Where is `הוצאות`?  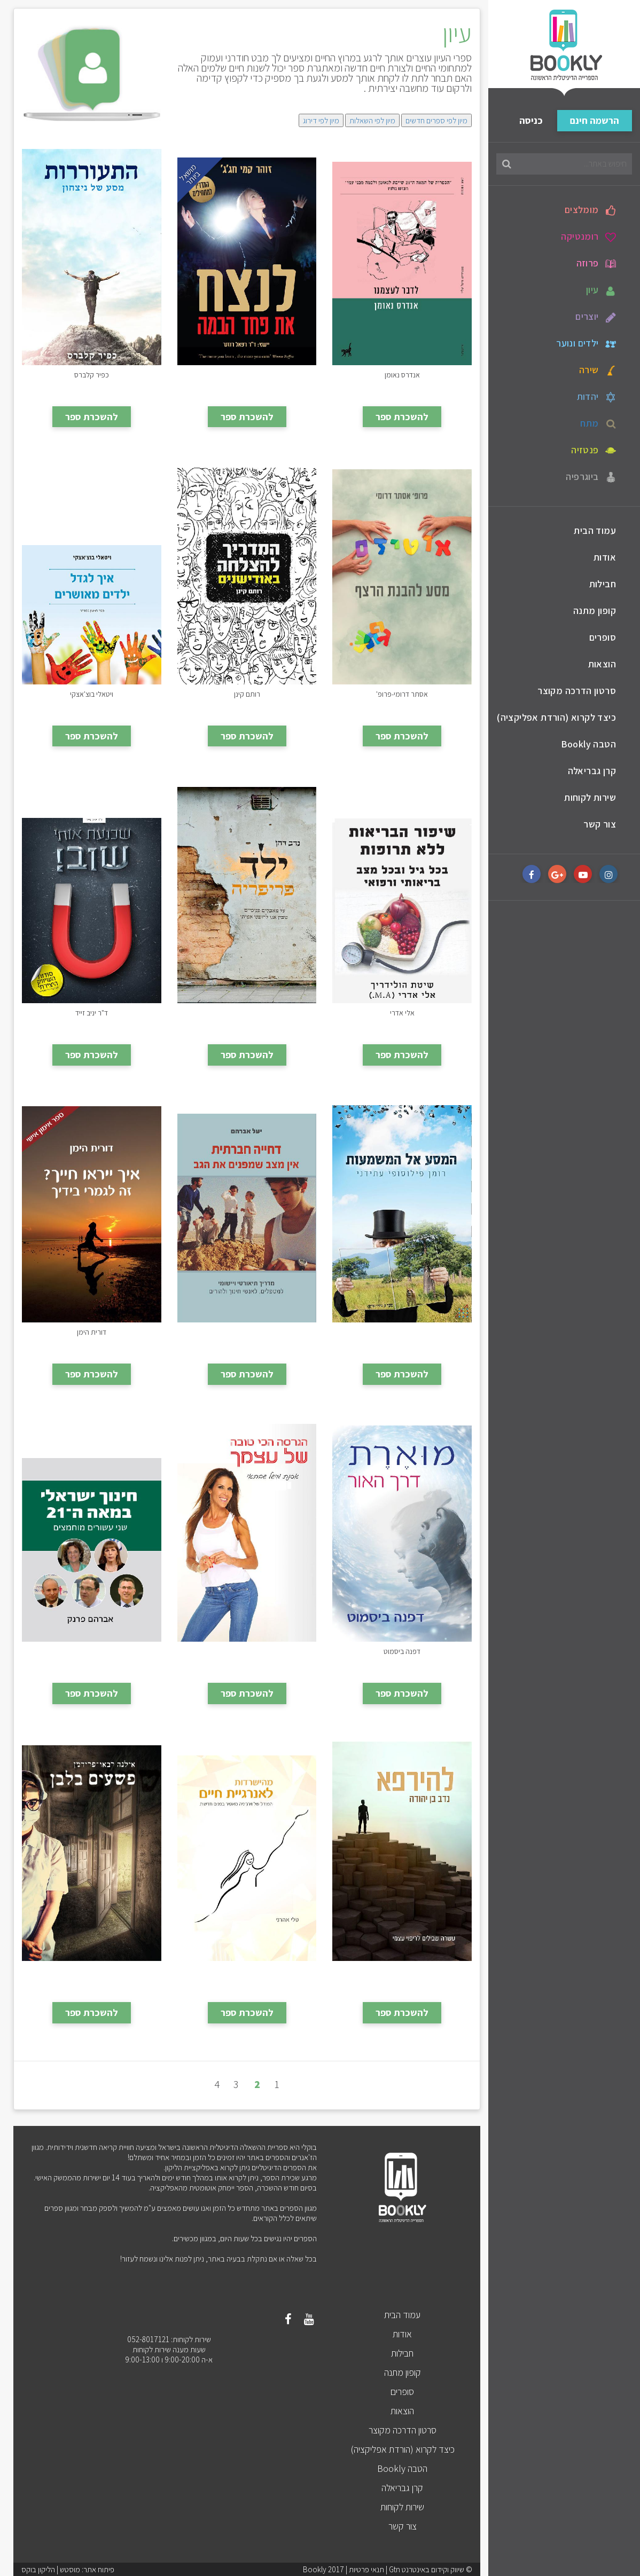 הוצאות is located at coordinates (602, 664).